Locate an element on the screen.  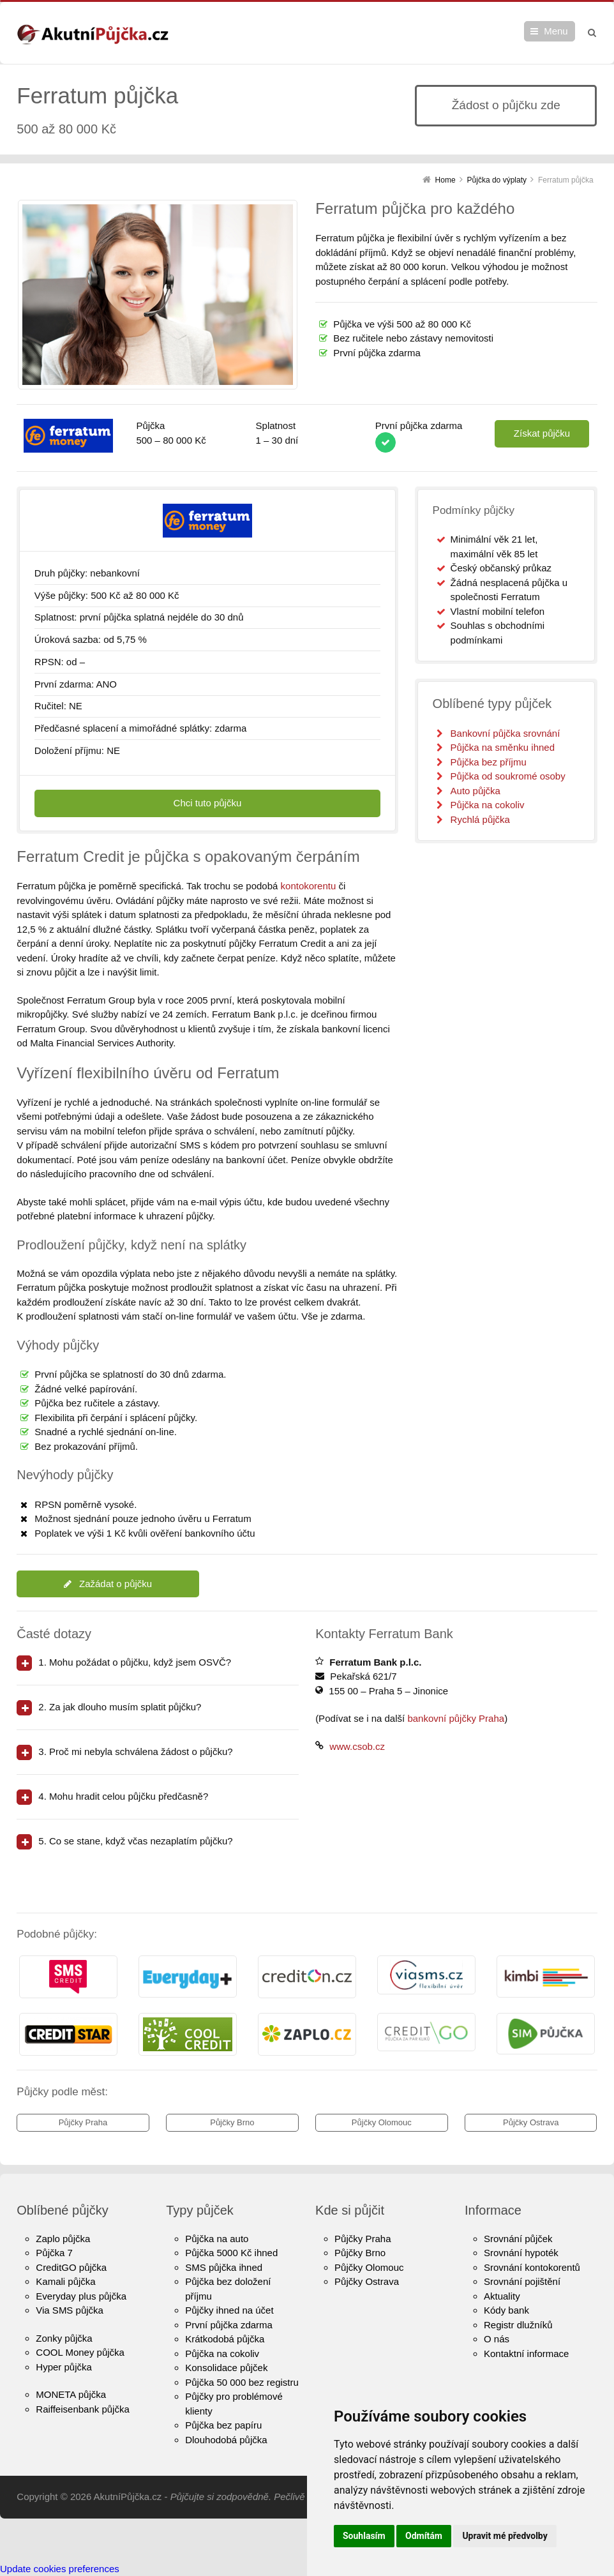
Bankovní půjčka srovnání is located at coordinates (505, 733).